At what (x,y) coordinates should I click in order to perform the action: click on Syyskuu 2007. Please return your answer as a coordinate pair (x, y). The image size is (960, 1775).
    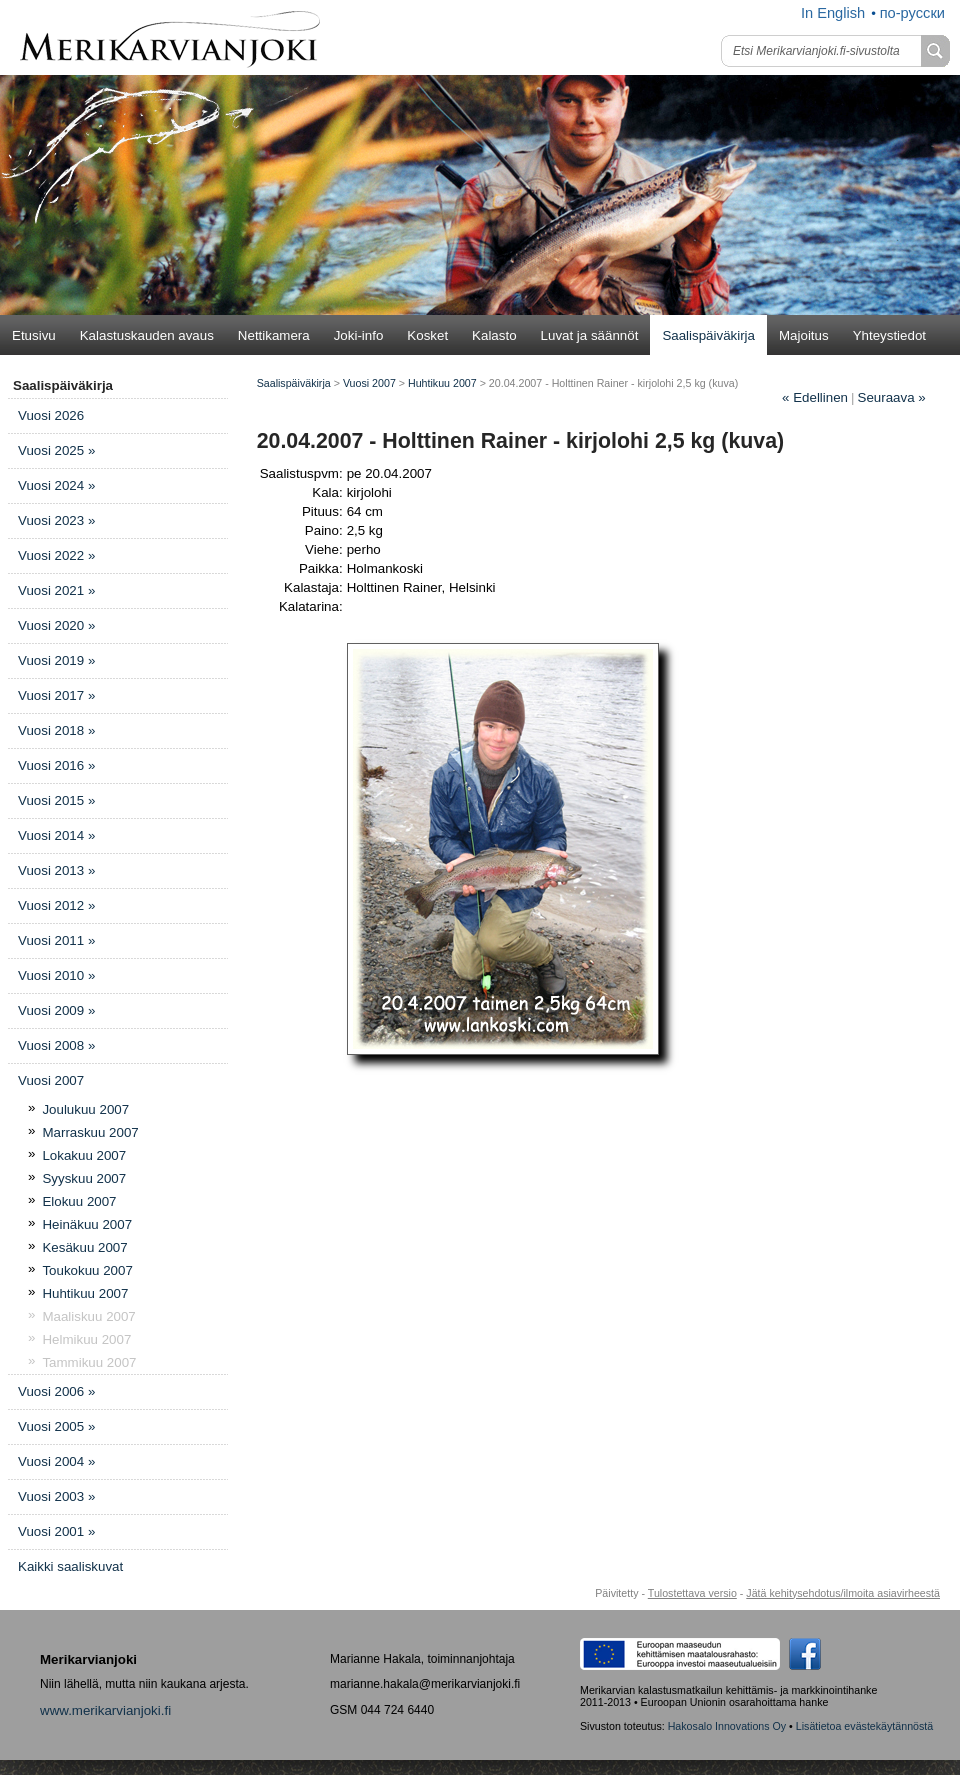
    Looking at the image, I should click on (84, 1178).